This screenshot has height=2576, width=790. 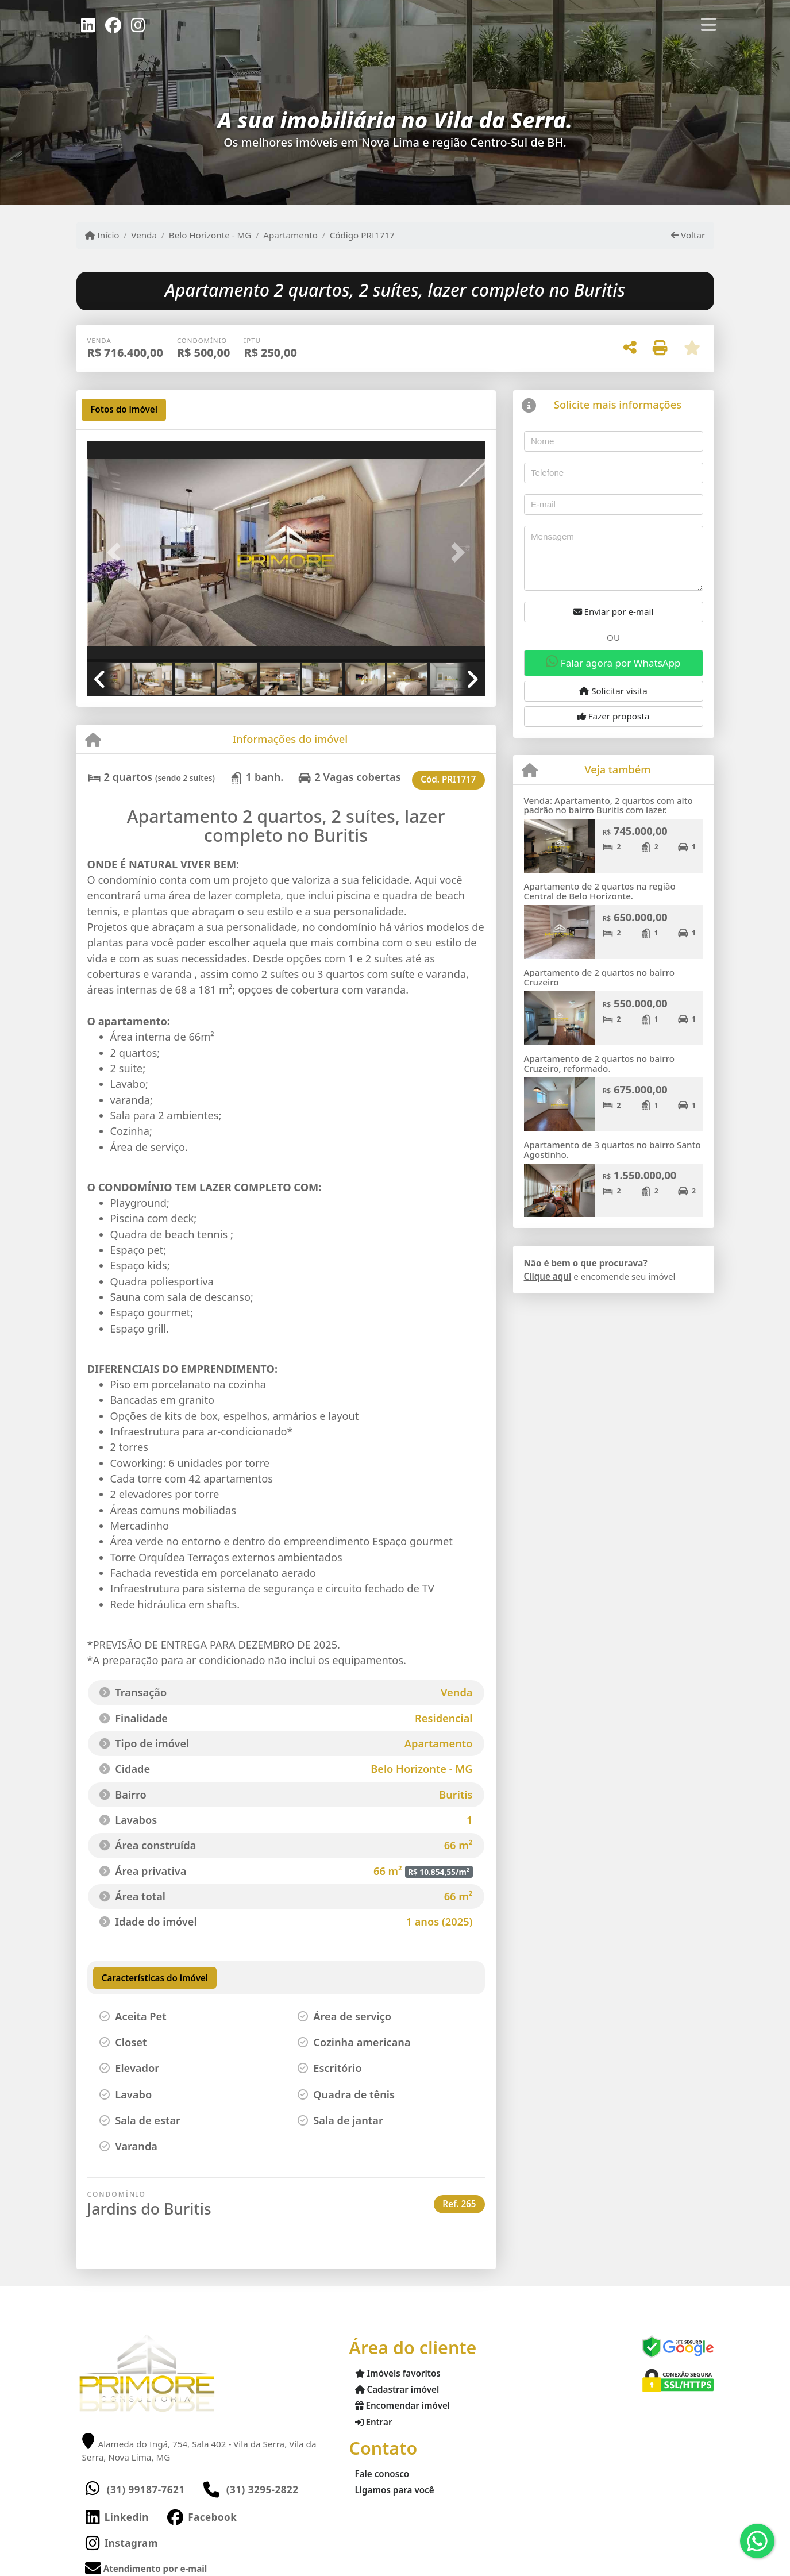 I want to click on Fale conosco, so click(x=382, y=2473).